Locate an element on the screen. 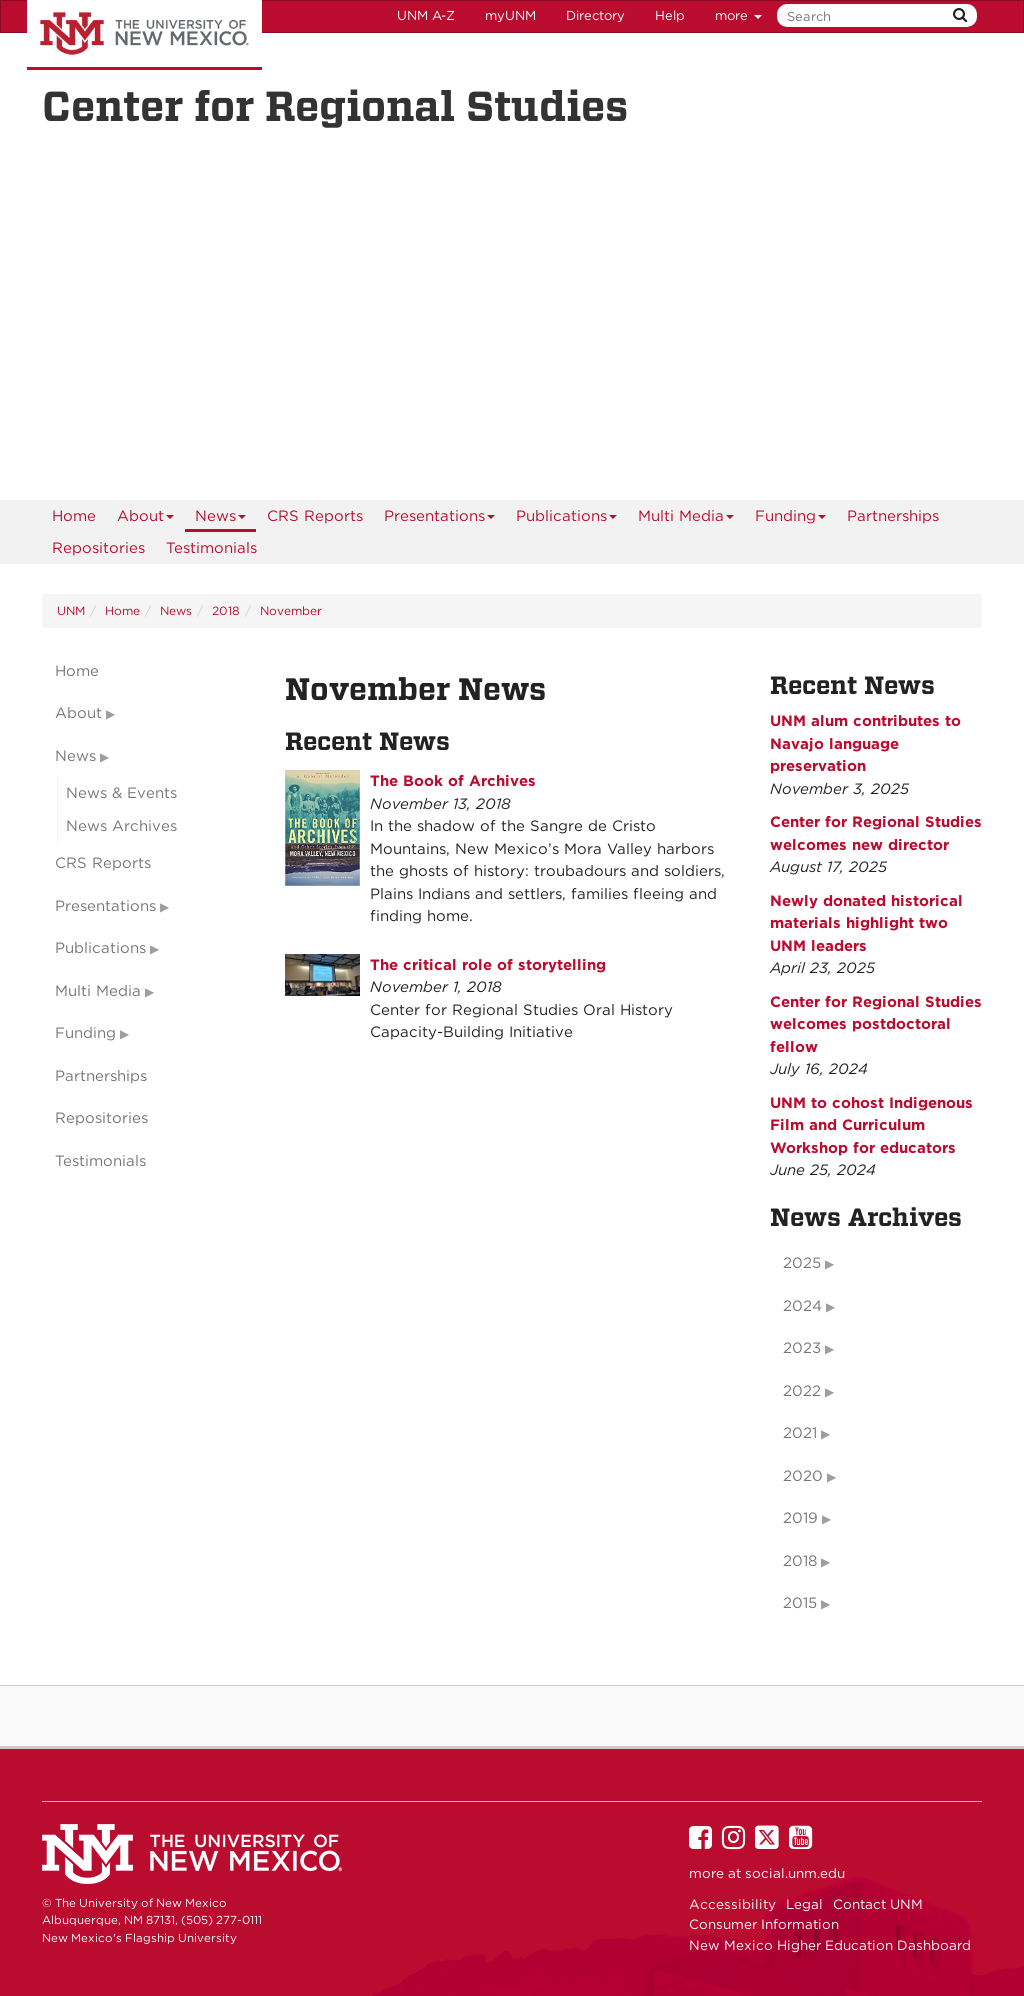 This screenshot has height=1996, width=1024. UNM to cohost Indigenous Film and Curriculum Workshop for educators is located at coordinates (871, 1125).